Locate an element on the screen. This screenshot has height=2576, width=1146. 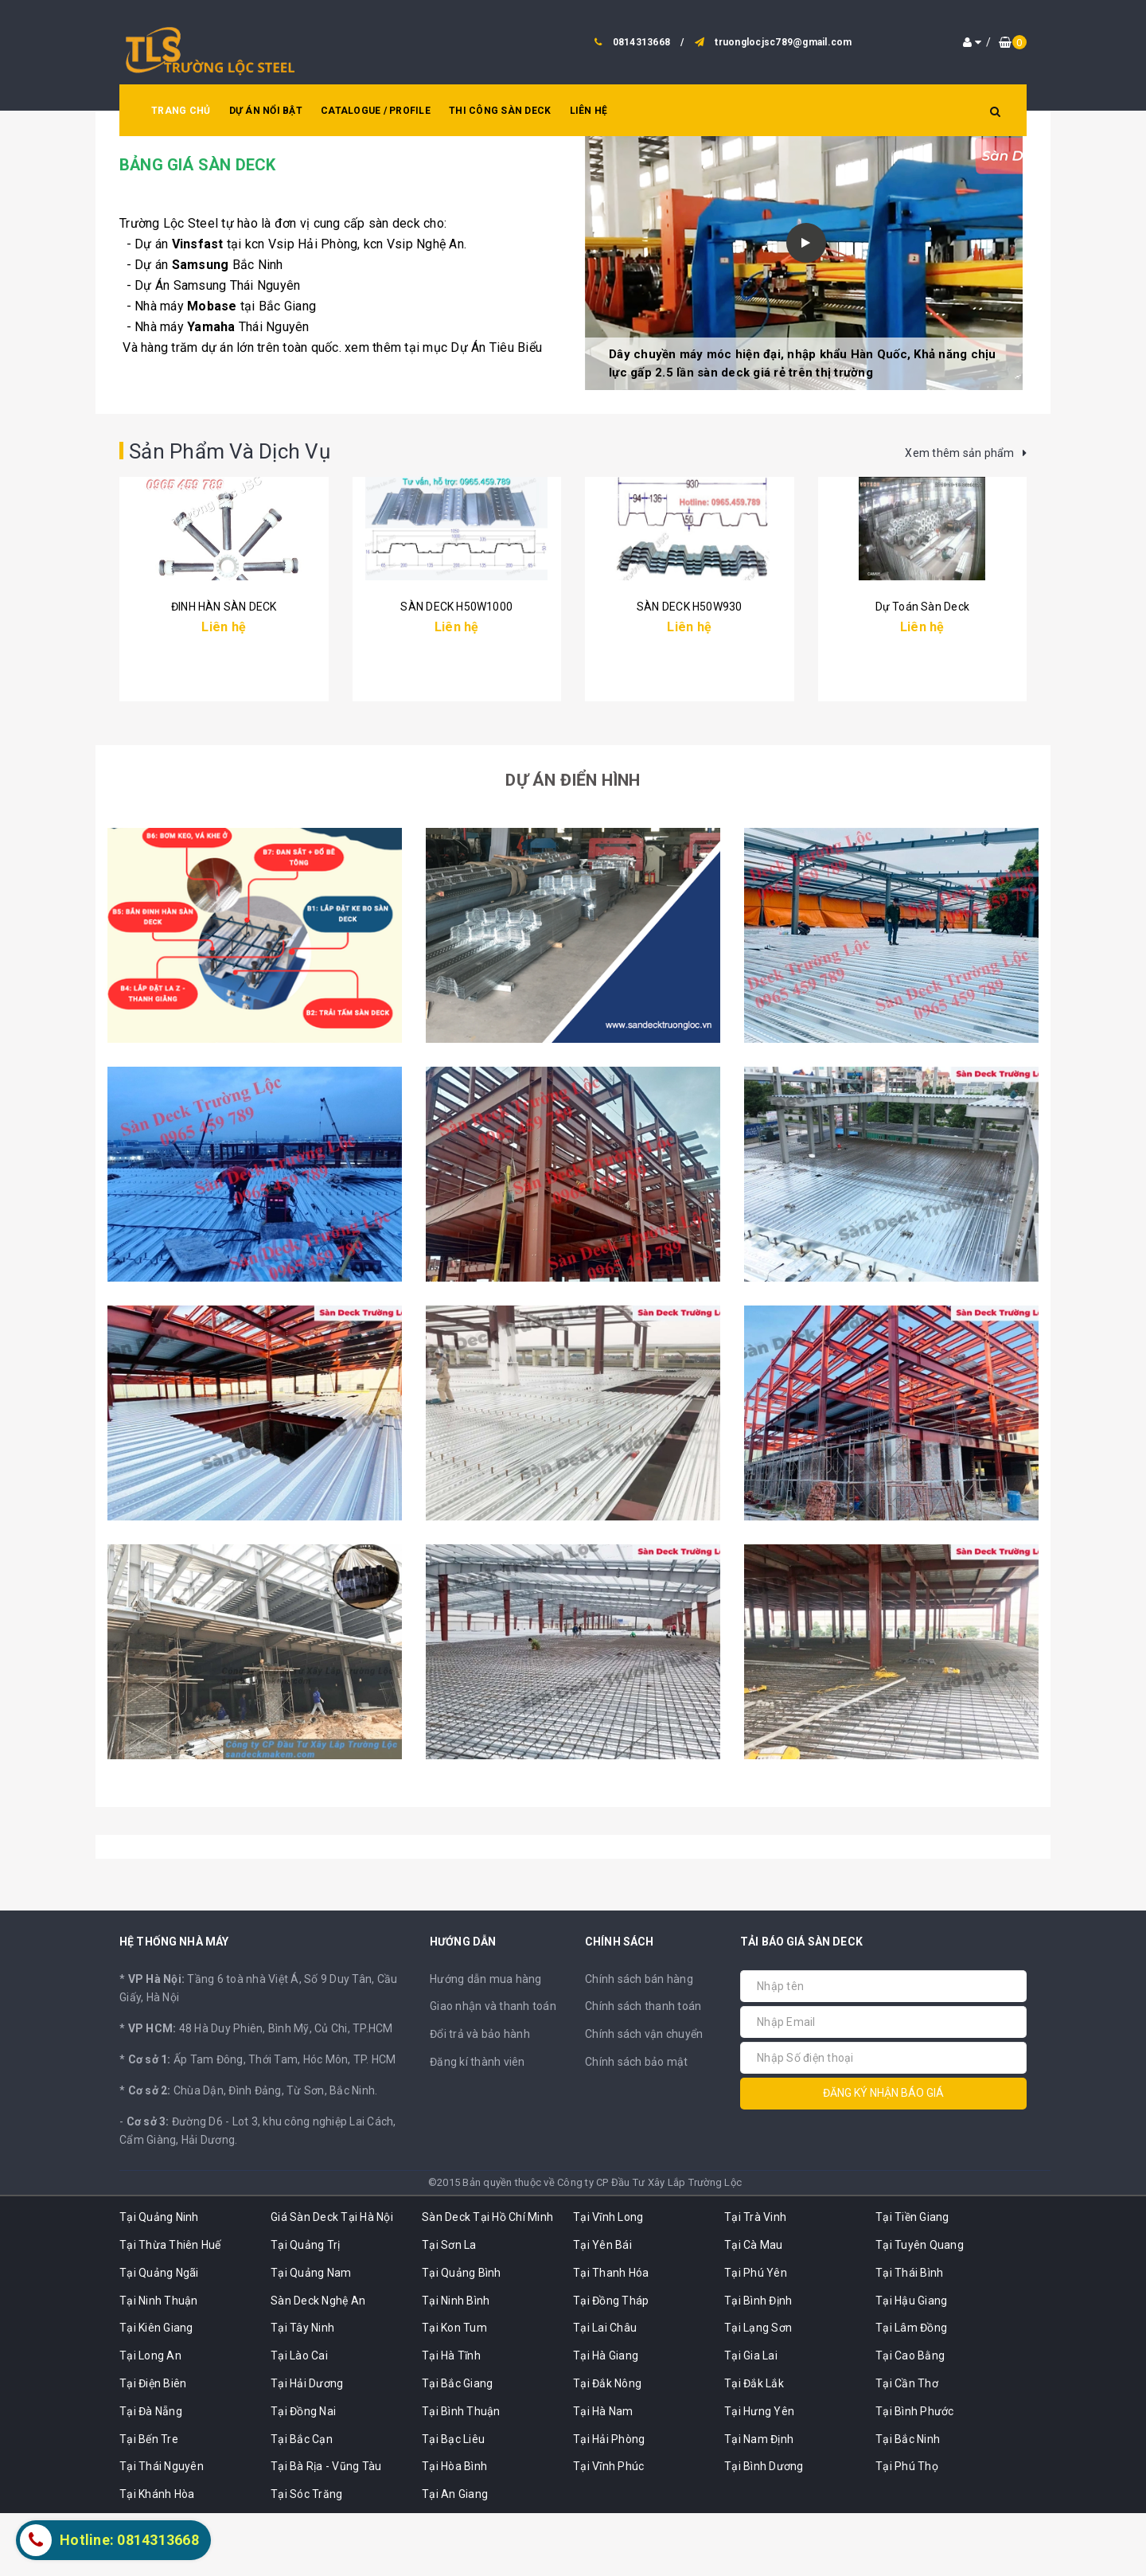
Tại Đồng Nai is located at coordinates (303, 2473).